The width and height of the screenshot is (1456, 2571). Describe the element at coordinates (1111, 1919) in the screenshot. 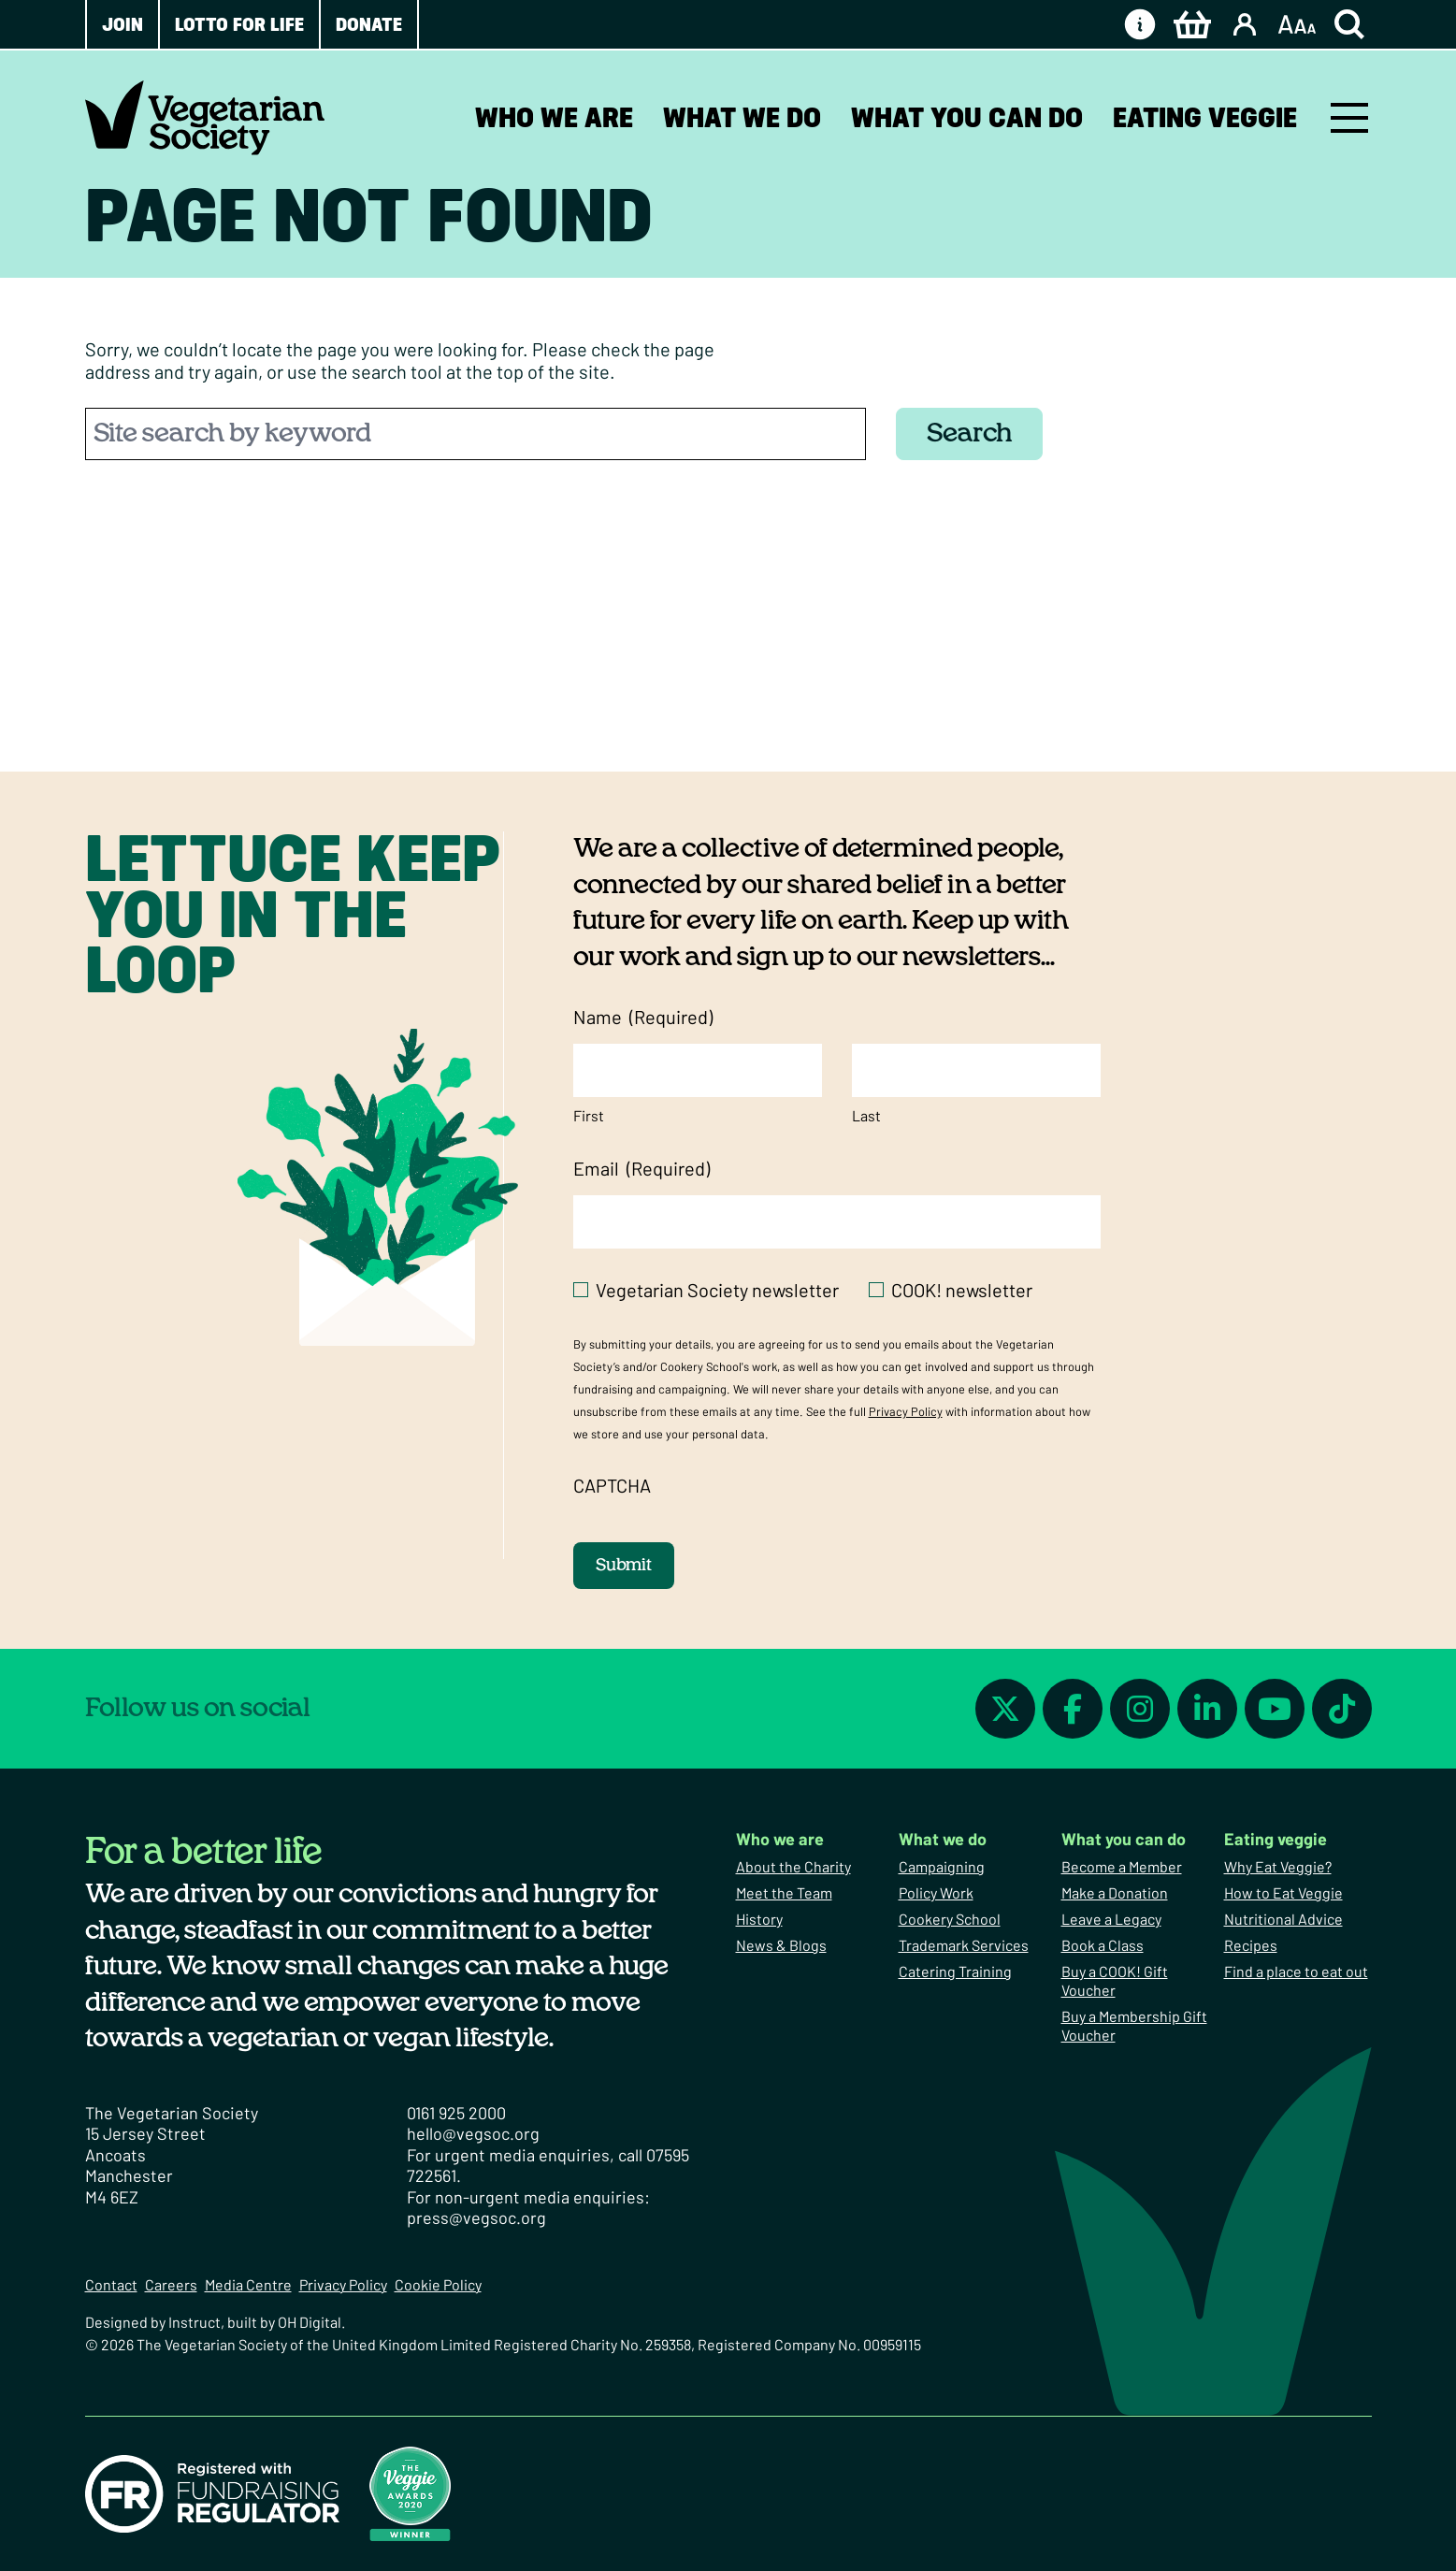

I see `Leave a Legacy` at that location.